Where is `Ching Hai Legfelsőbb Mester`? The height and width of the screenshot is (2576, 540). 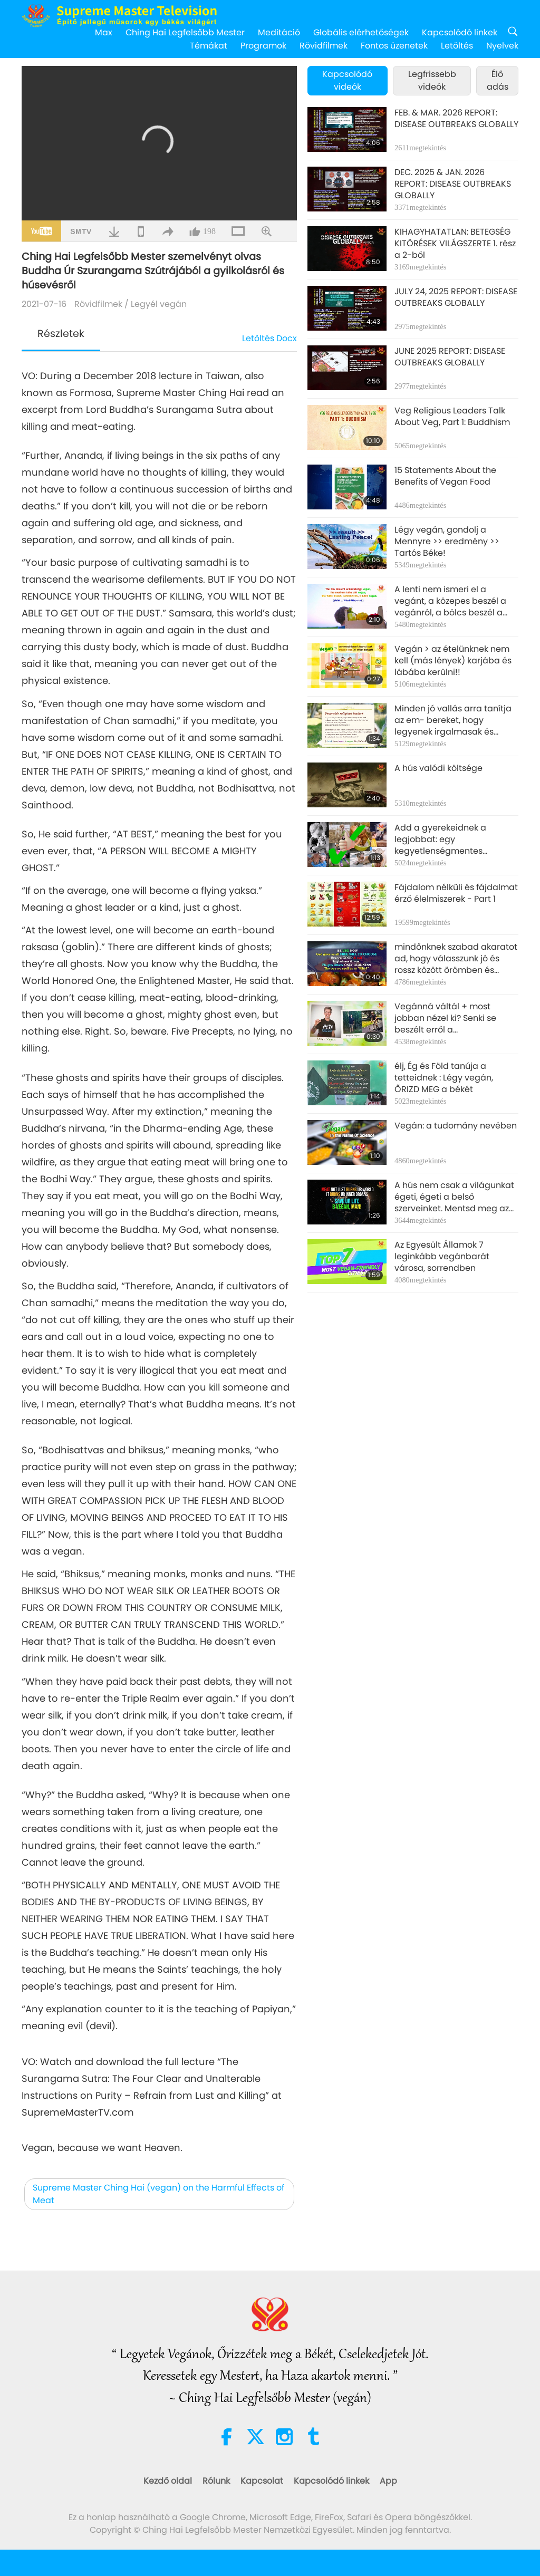 Ching Hai Legfelsőbb Mester is located at coordinates (185, 32).